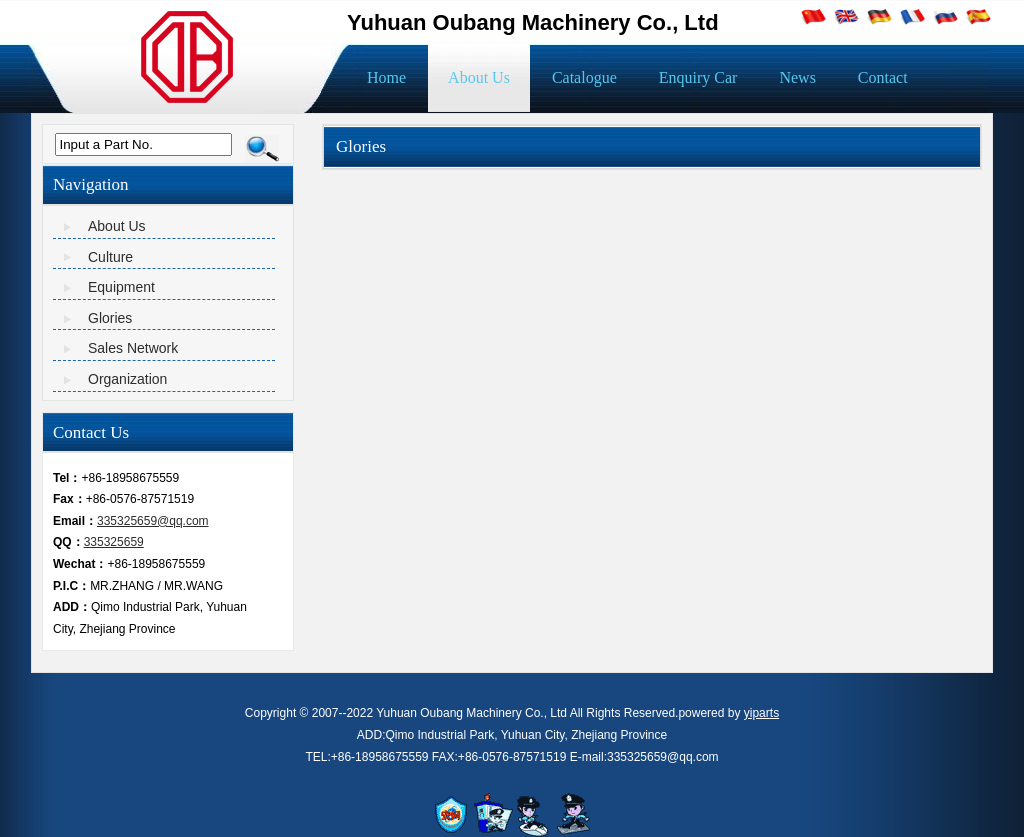 The image size is (1024, 837). I want to click on Equipment, so click(121, 287).